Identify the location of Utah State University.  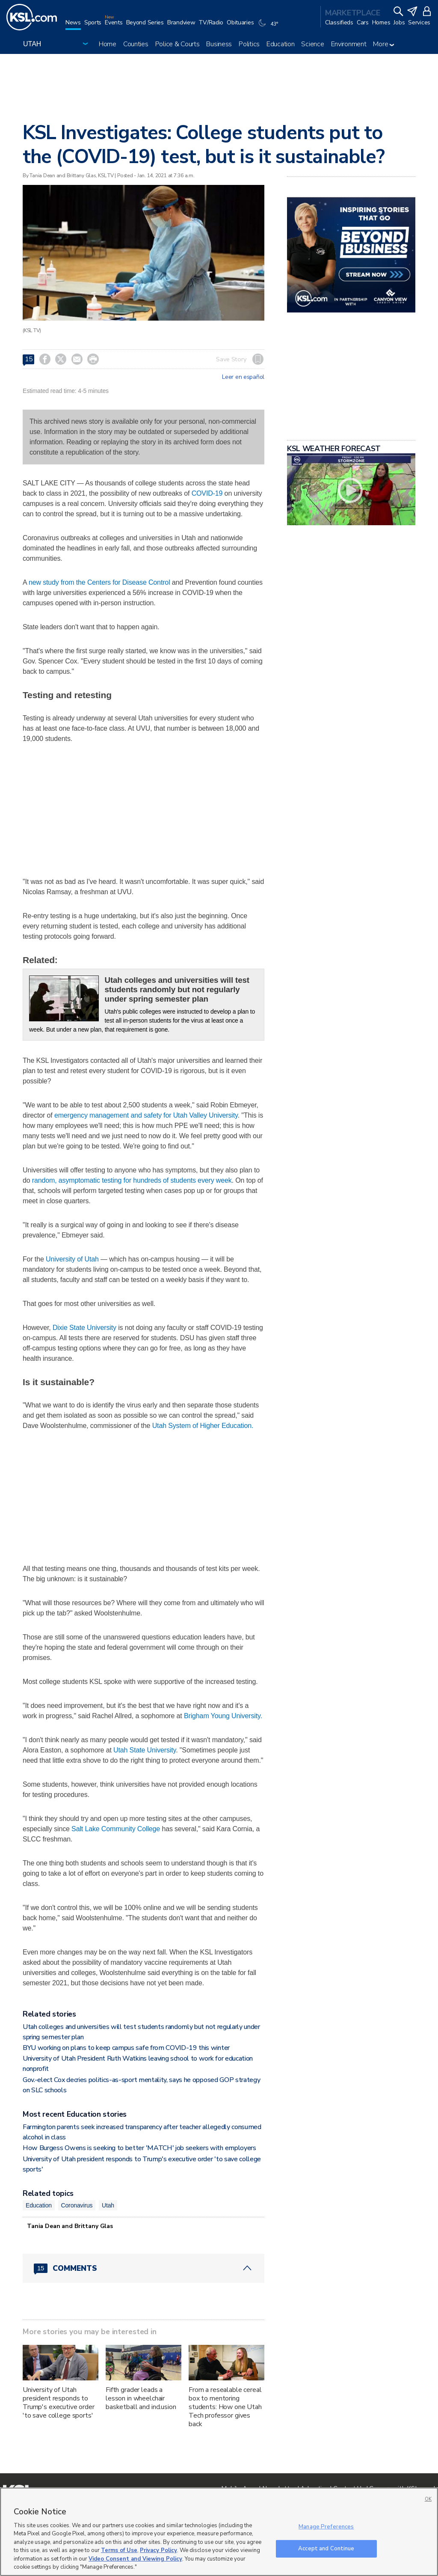
(144, 1750).